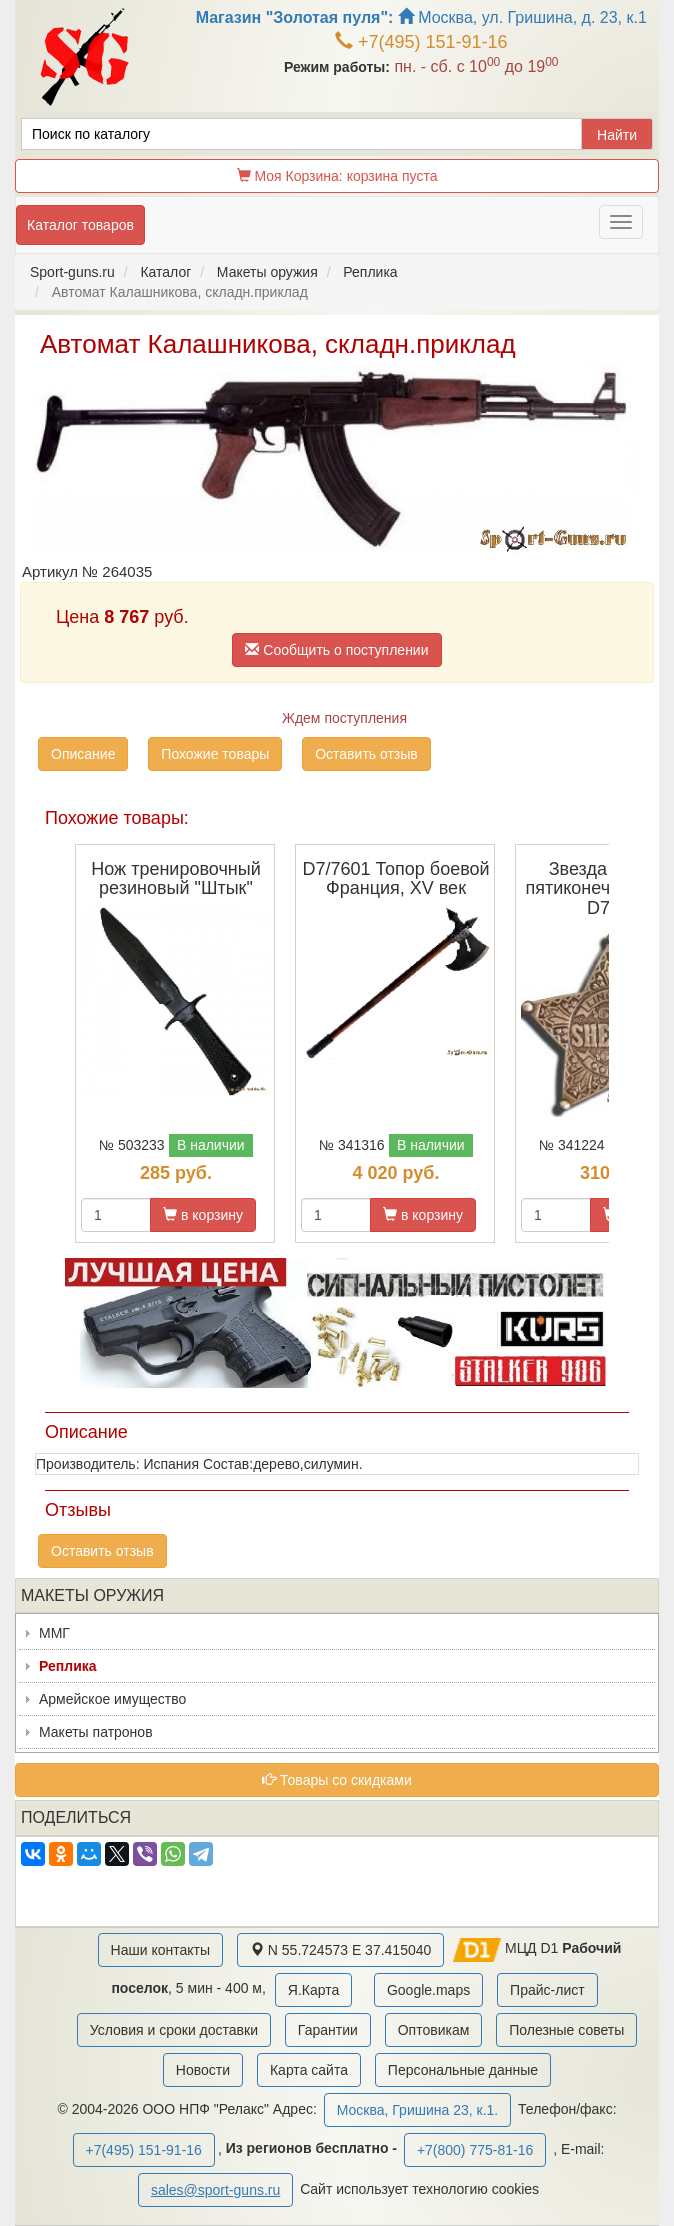 This screenshot has width=674, height=2226. What do you see at coordinates (340, 1950) in the screenshot?
I see `N 55.724573 E 37.415040` at bounding box center [340, 1950].